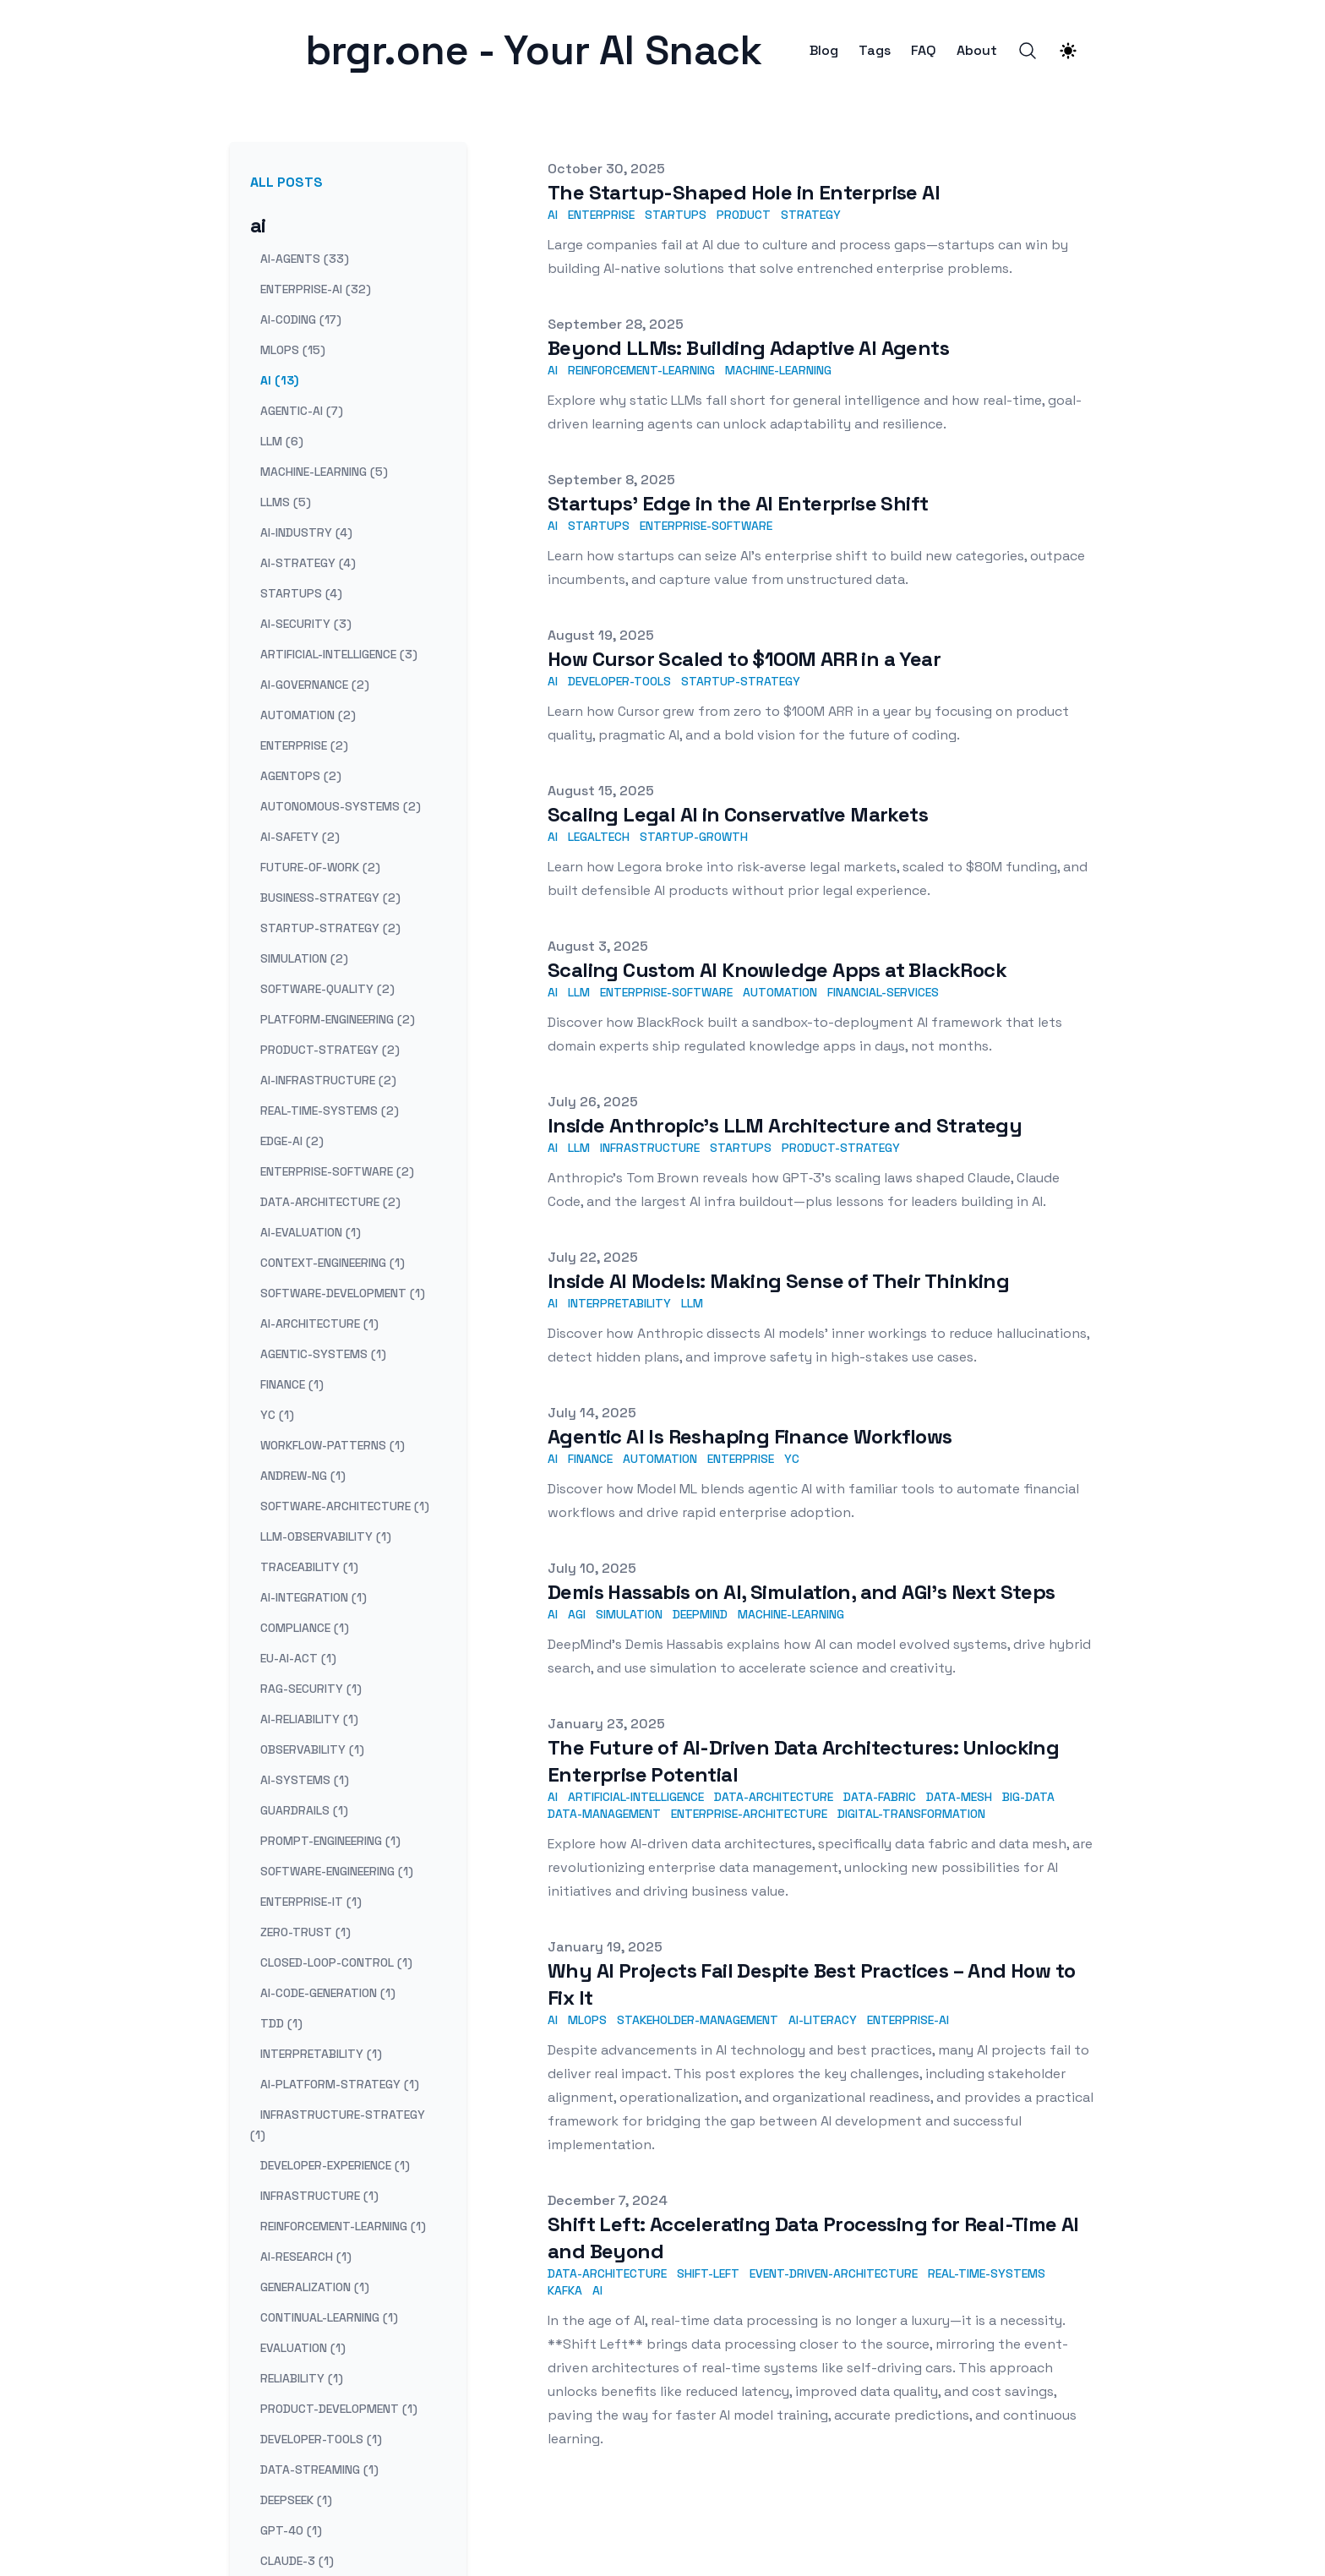 The height and width of the screenshot is (2576, 1325). Describe the element at coordinates (324, 471) in the screenshot. I see `machine-learning (5) [View posts tagged machine-learning]` at that location.